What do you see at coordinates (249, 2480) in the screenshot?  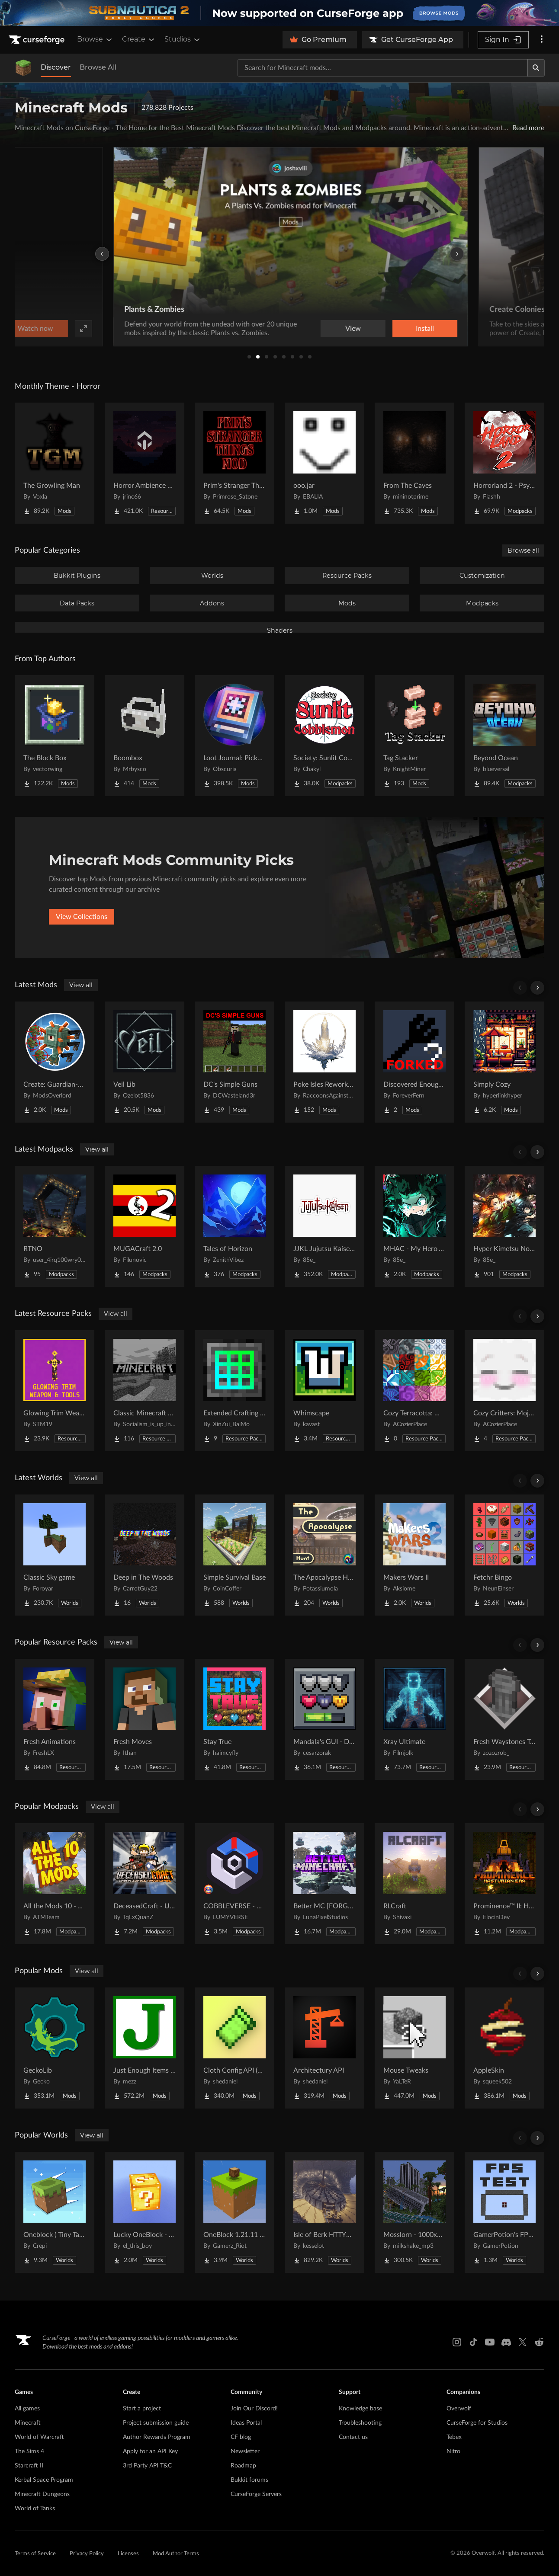 I see `Bukkit forums` at bounding box center [249, 2480].